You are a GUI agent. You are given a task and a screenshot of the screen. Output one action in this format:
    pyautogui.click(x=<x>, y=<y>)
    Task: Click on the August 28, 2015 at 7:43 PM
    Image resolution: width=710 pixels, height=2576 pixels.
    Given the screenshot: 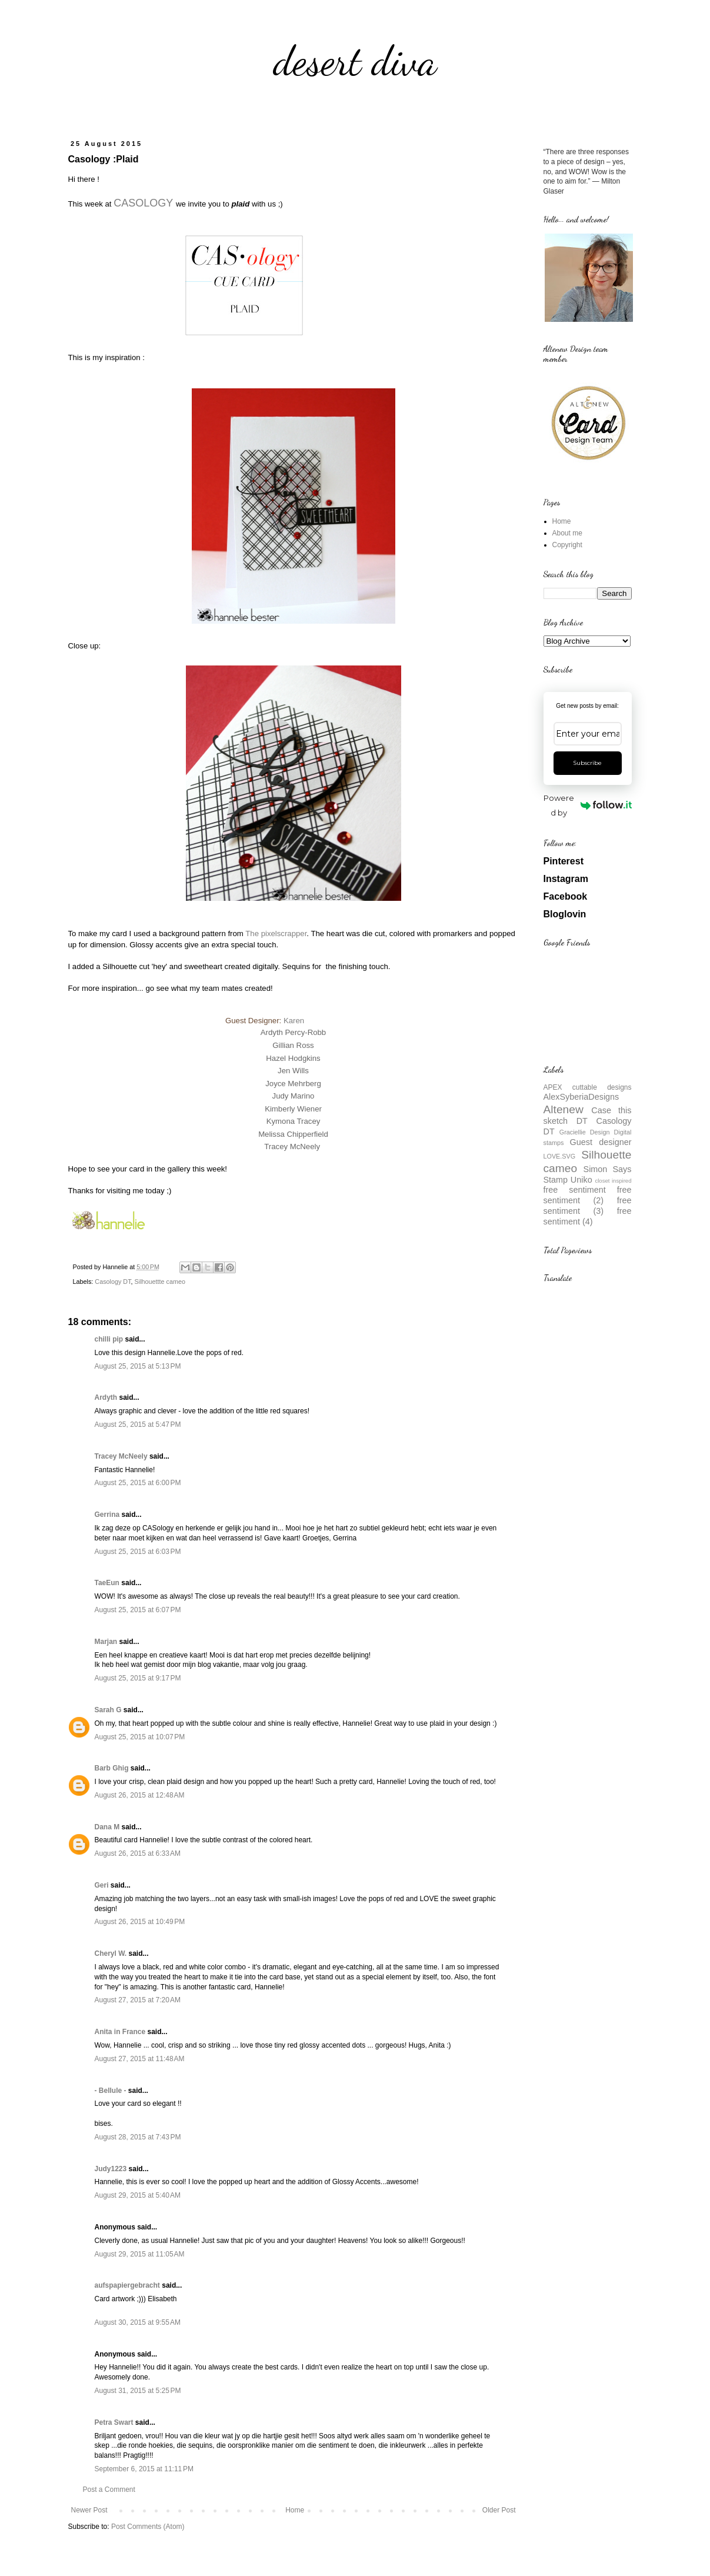 What is the action you would take?
    pyautogui.click(x=138, y=2137)
    